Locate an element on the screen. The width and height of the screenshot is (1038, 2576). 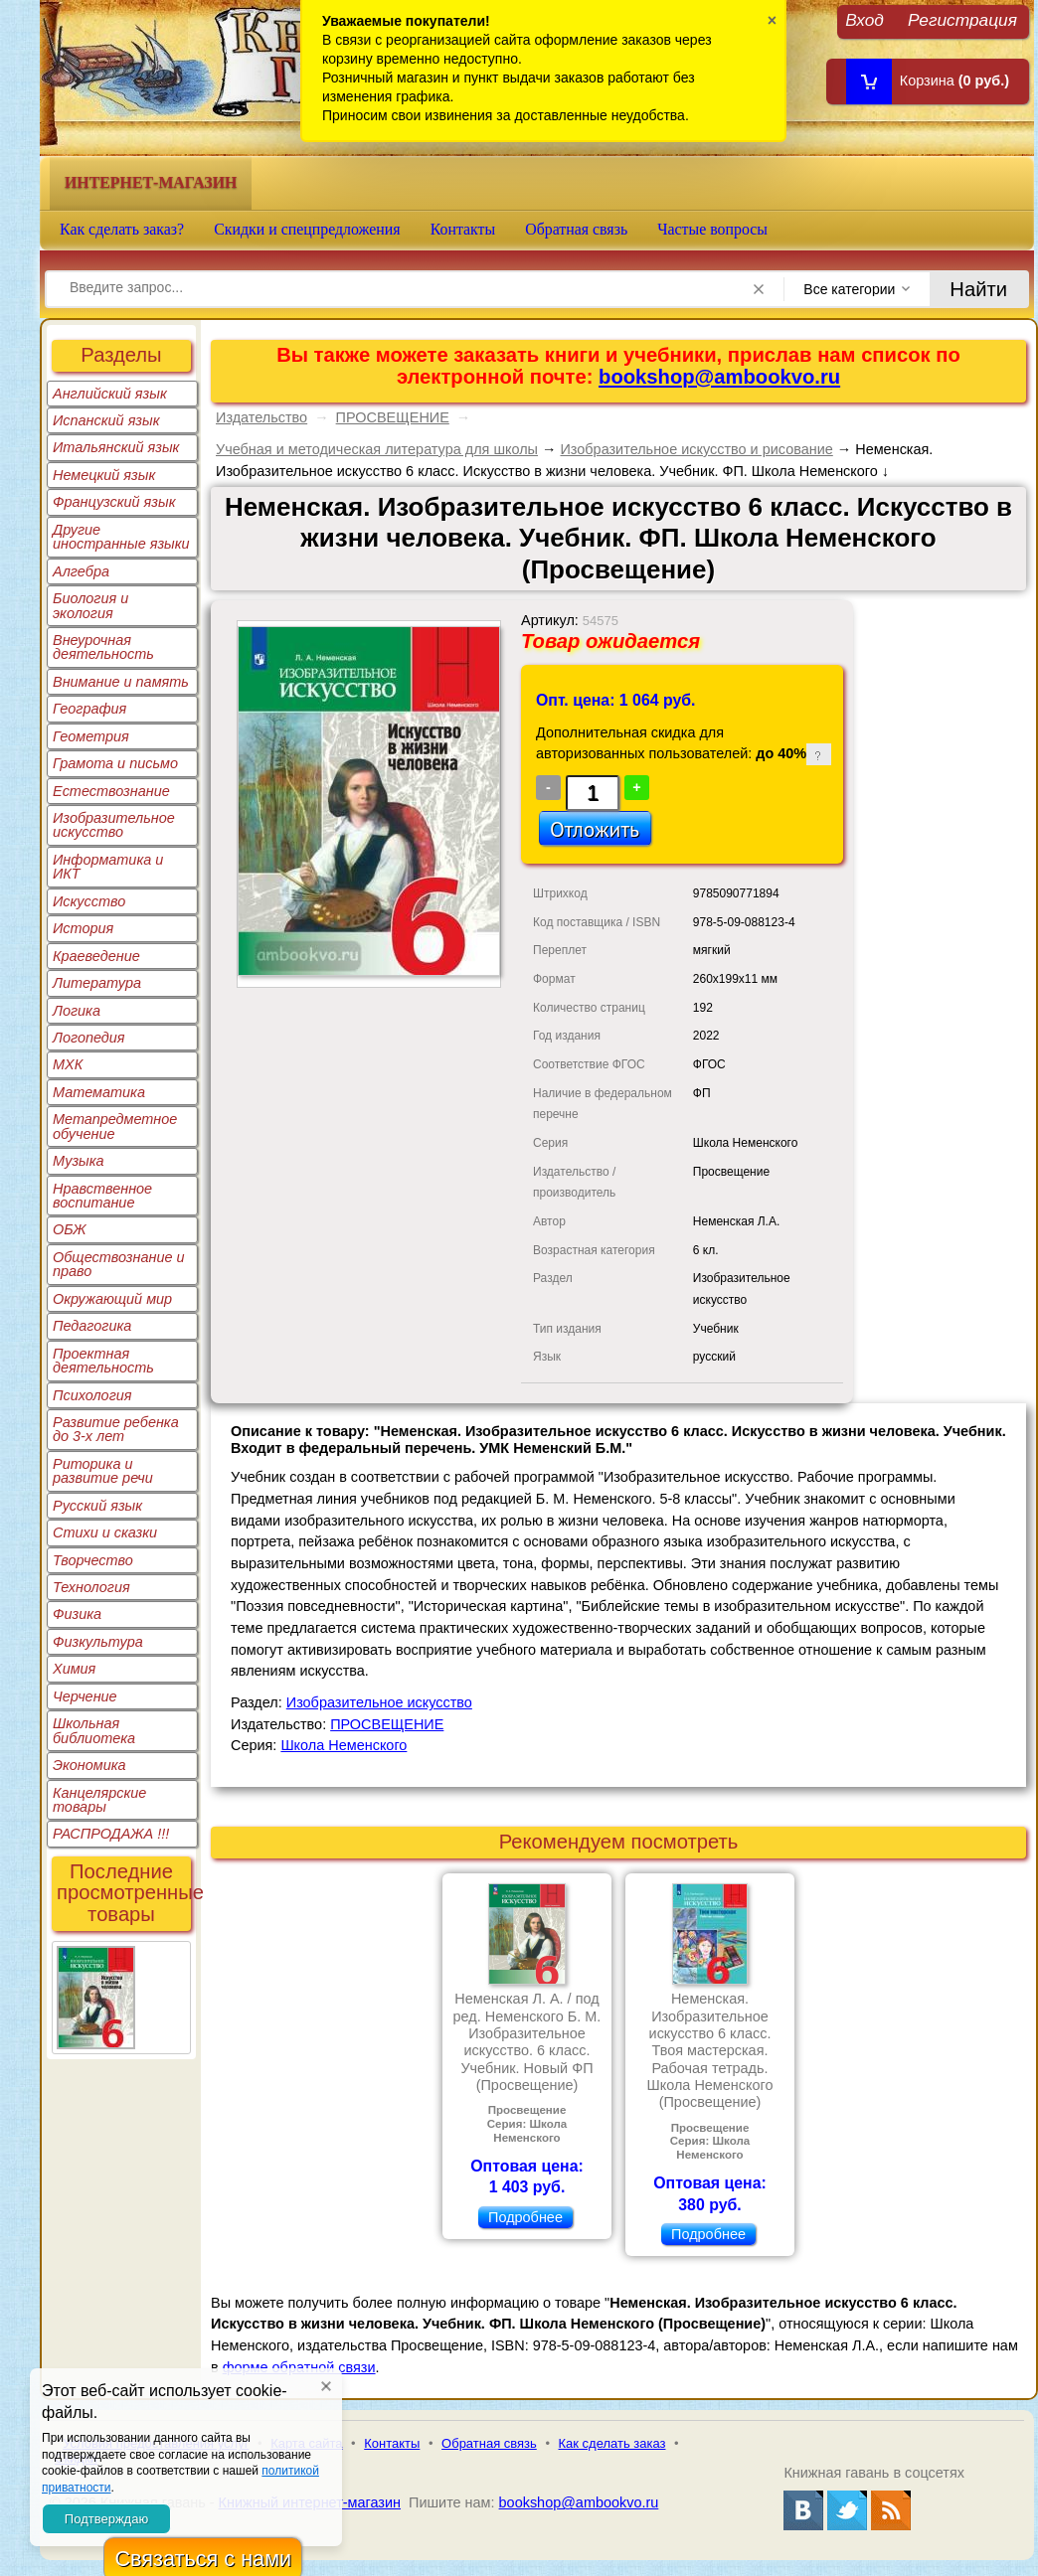
МХК is located at coordinates (68, 1064).